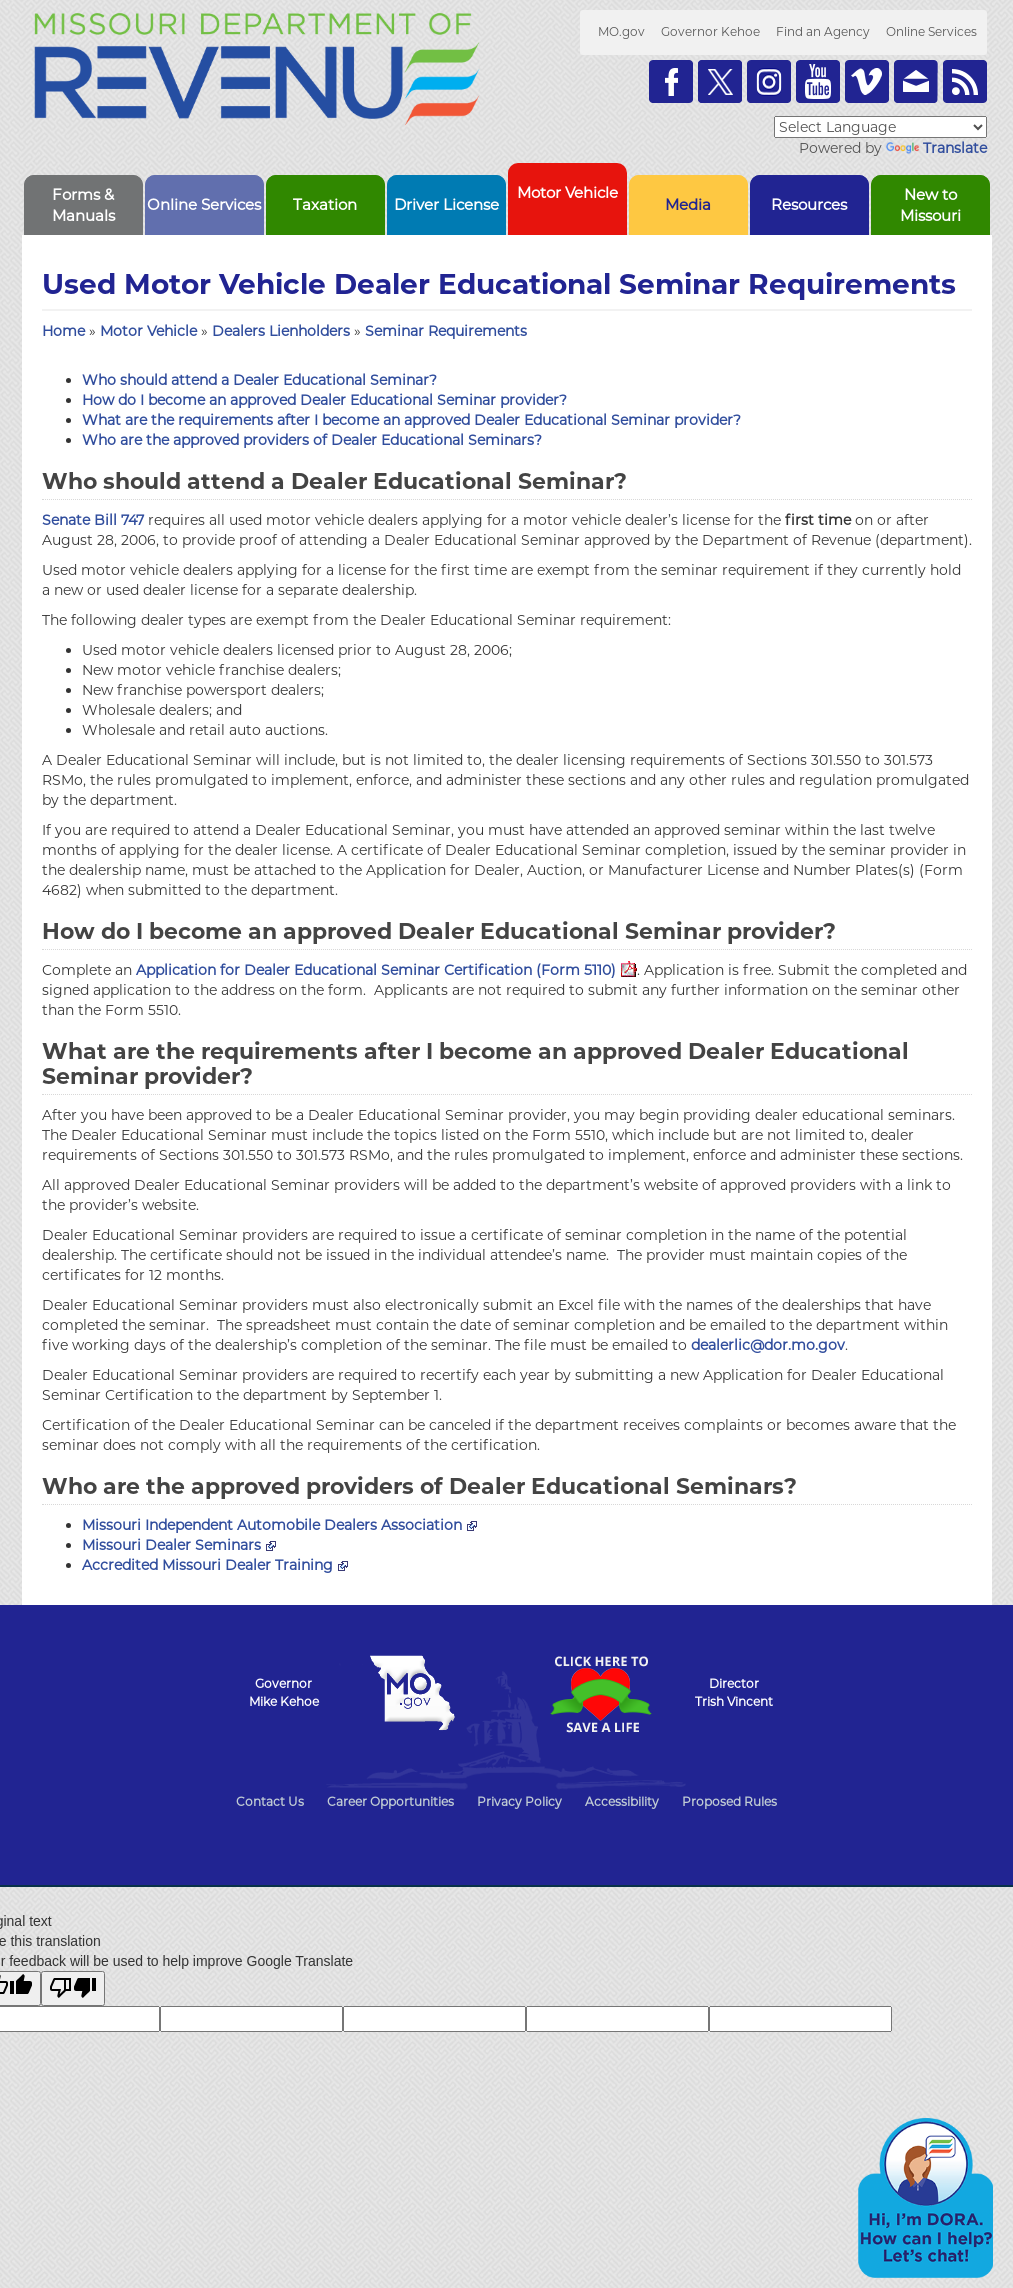 The height and width of the screenshot is (2288, 1013). Describe the element at coordinates (519, 1801) in the screenshot. I see `Privacy Policy` at that location.